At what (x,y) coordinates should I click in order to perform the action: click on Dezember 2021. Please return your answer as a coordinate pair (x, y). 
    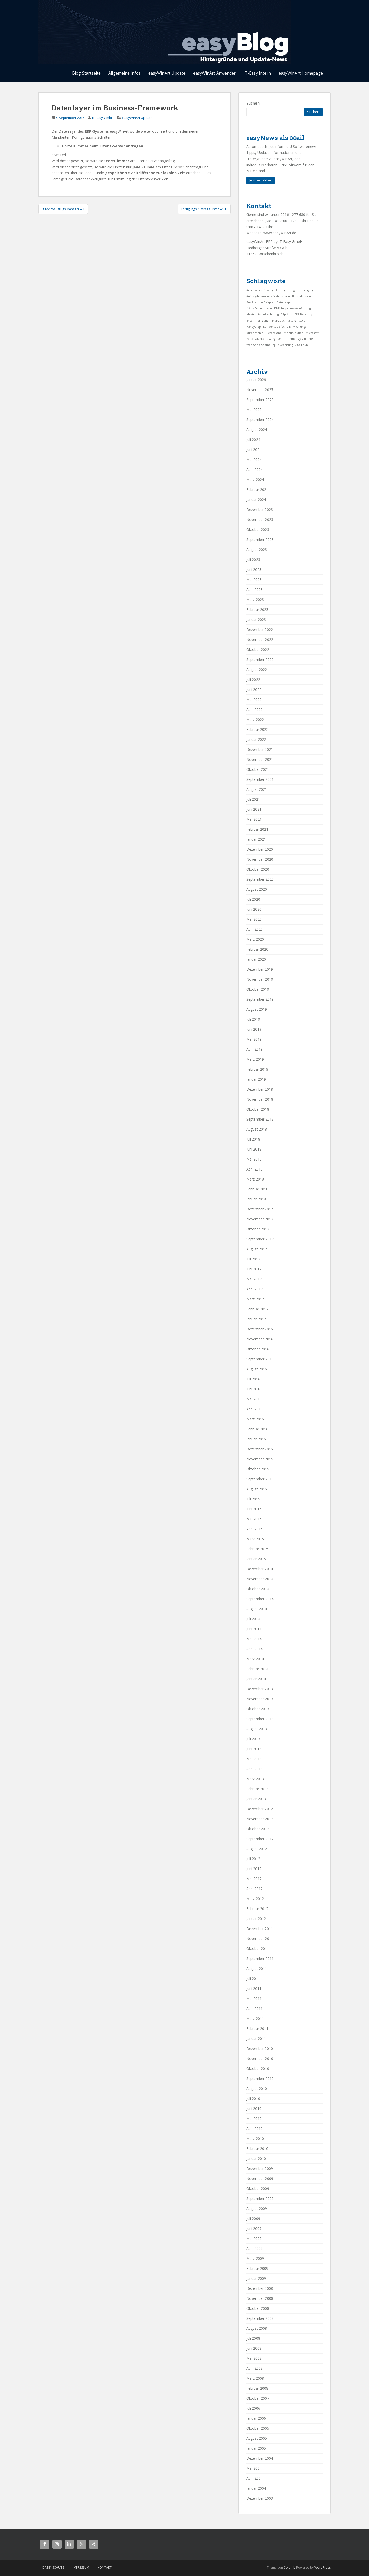
    Looking at the image, I should click on (259, 749).